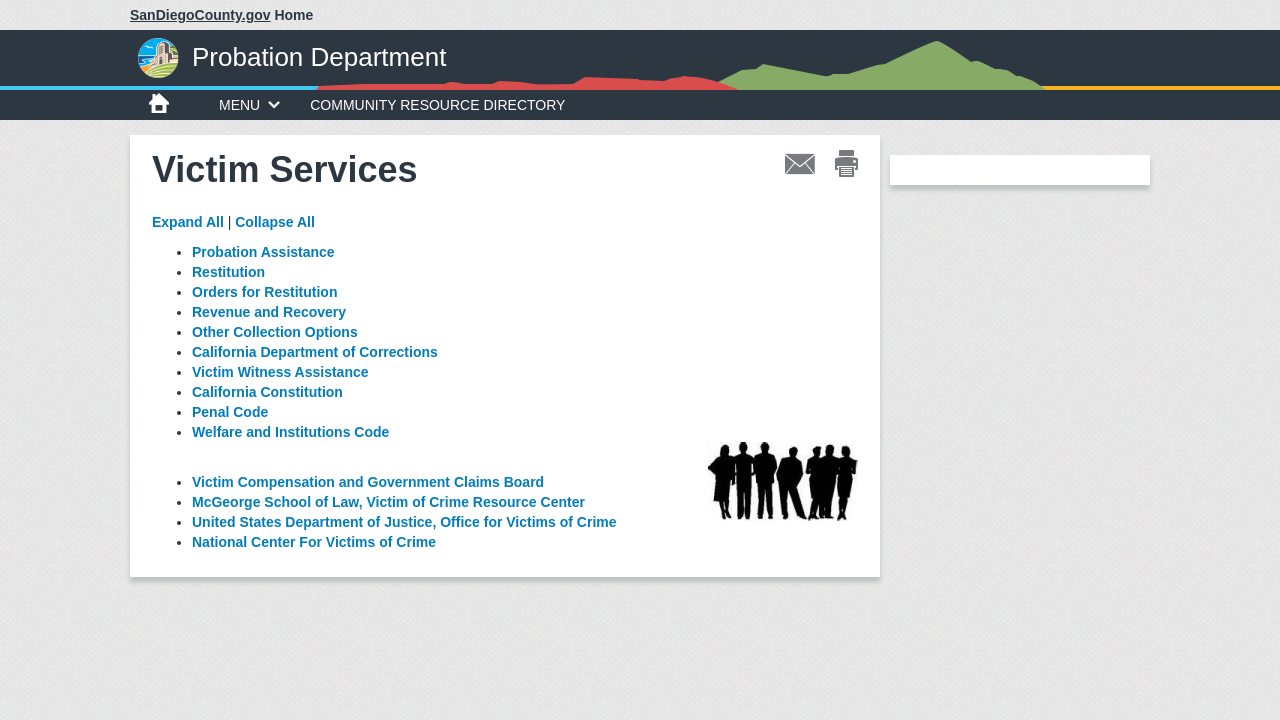  What do you see at coordinates (437, 105) in the screenshot?
I see `Community Resource Directory` at bounding box center [437, 105].